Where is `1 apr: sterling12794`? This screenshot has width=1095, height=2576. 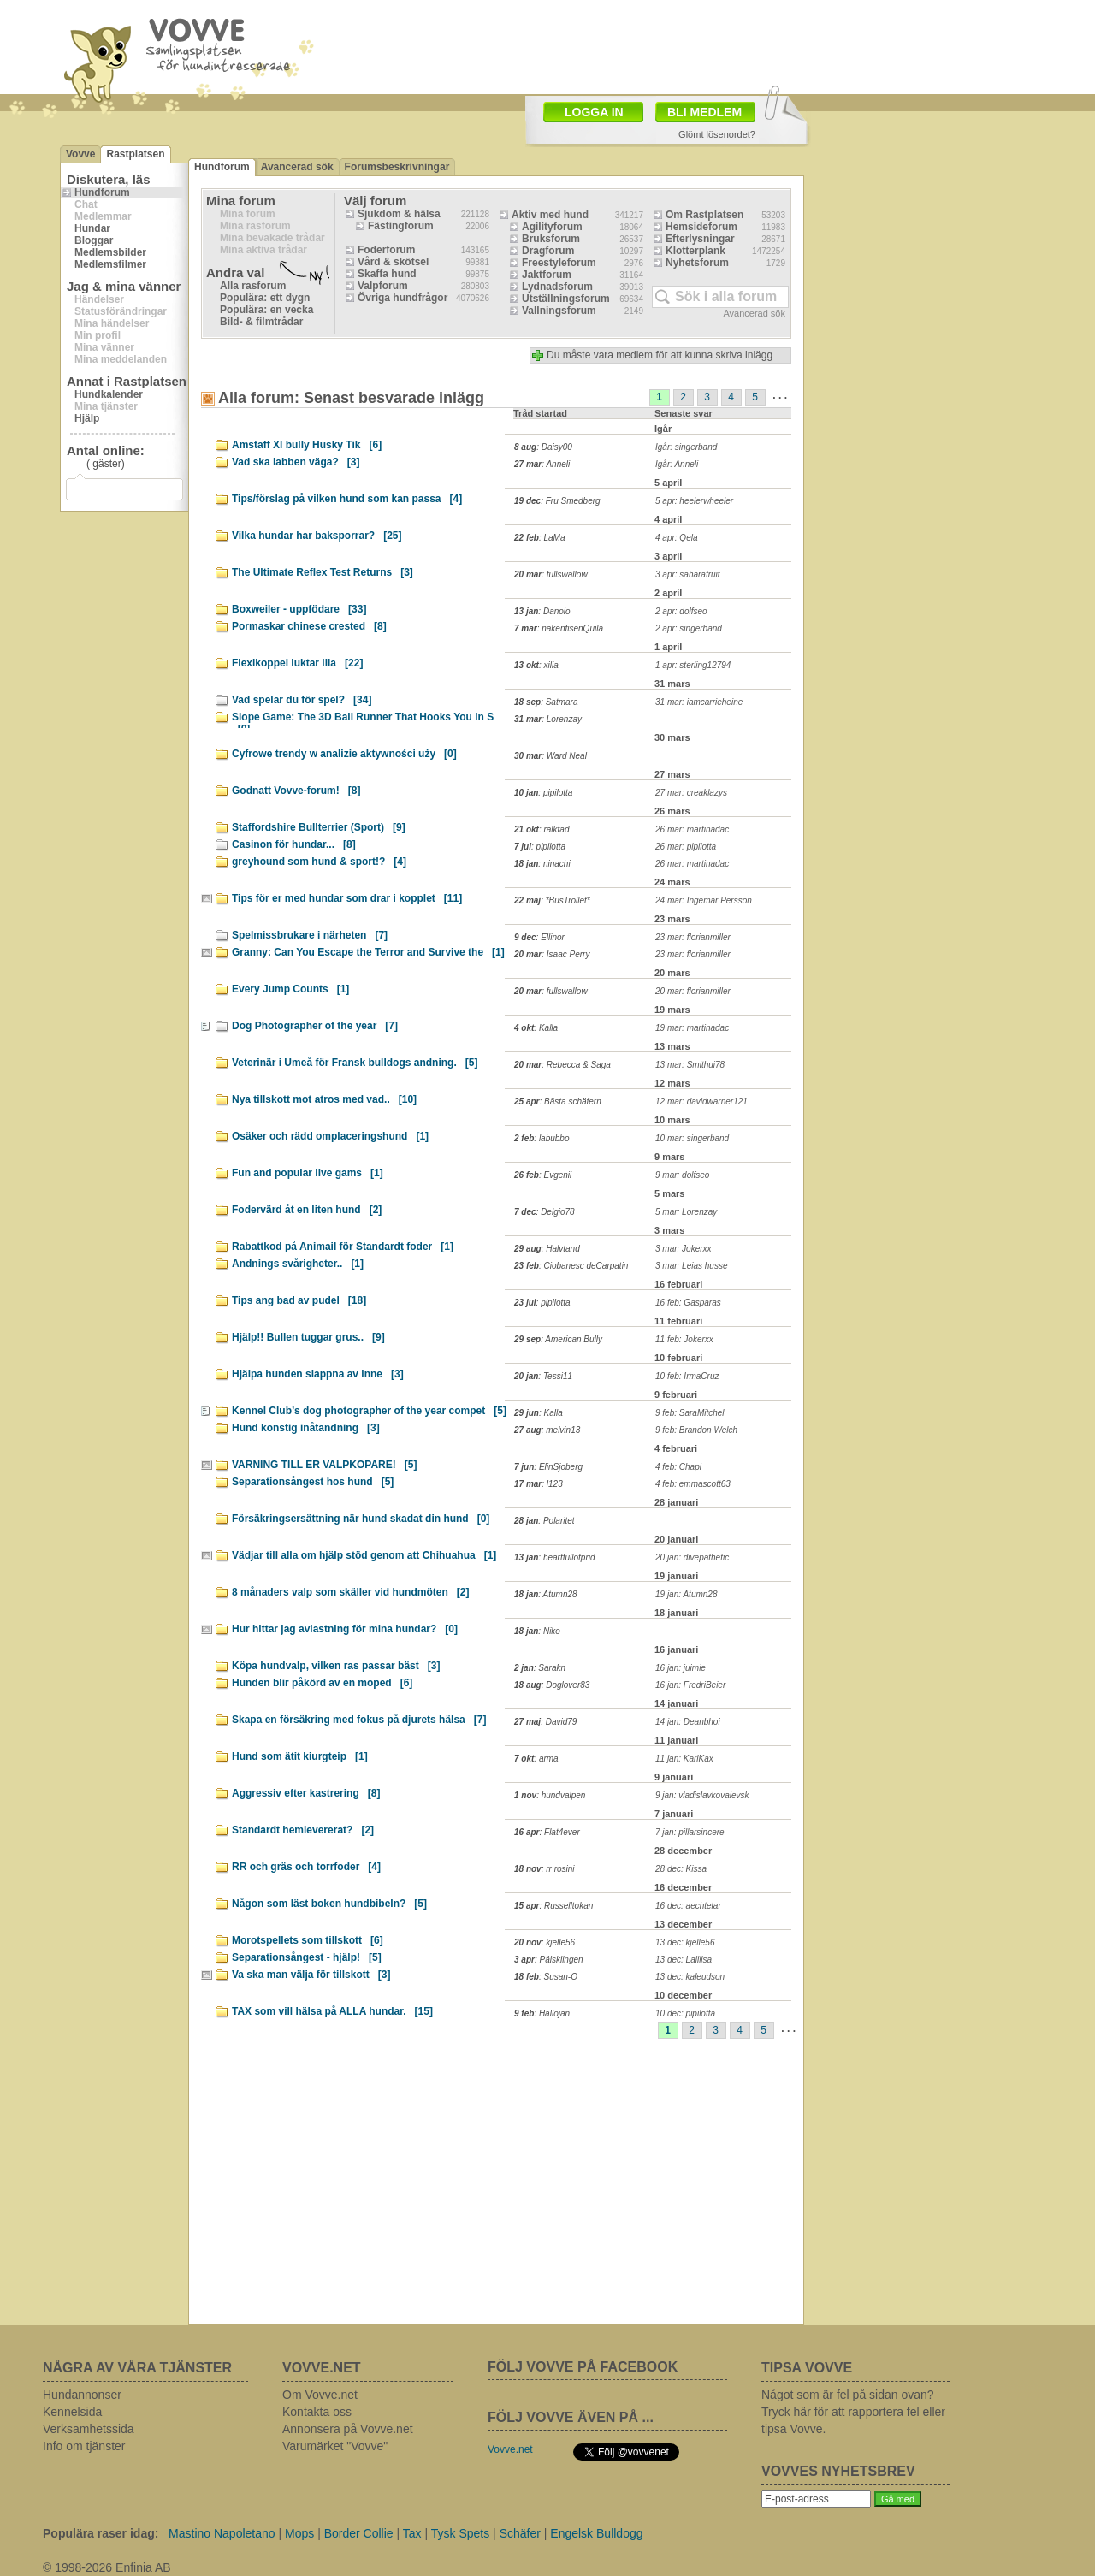
1 apr: sterling12794 is located at coordinates (693, 665).